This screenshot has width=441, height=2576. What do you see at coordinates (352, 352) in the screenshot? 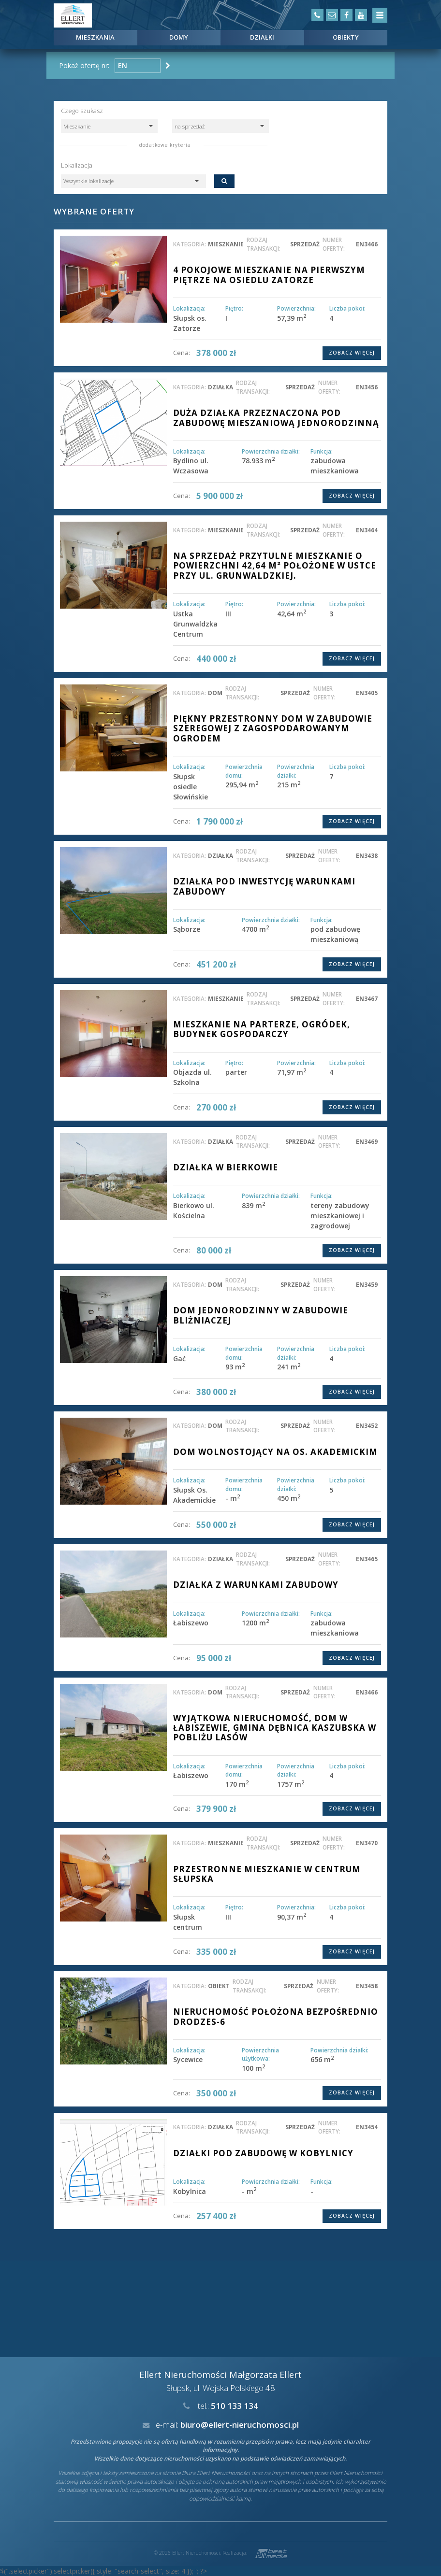
I see `Zobacz więcej` at bounding box center [352, 352].